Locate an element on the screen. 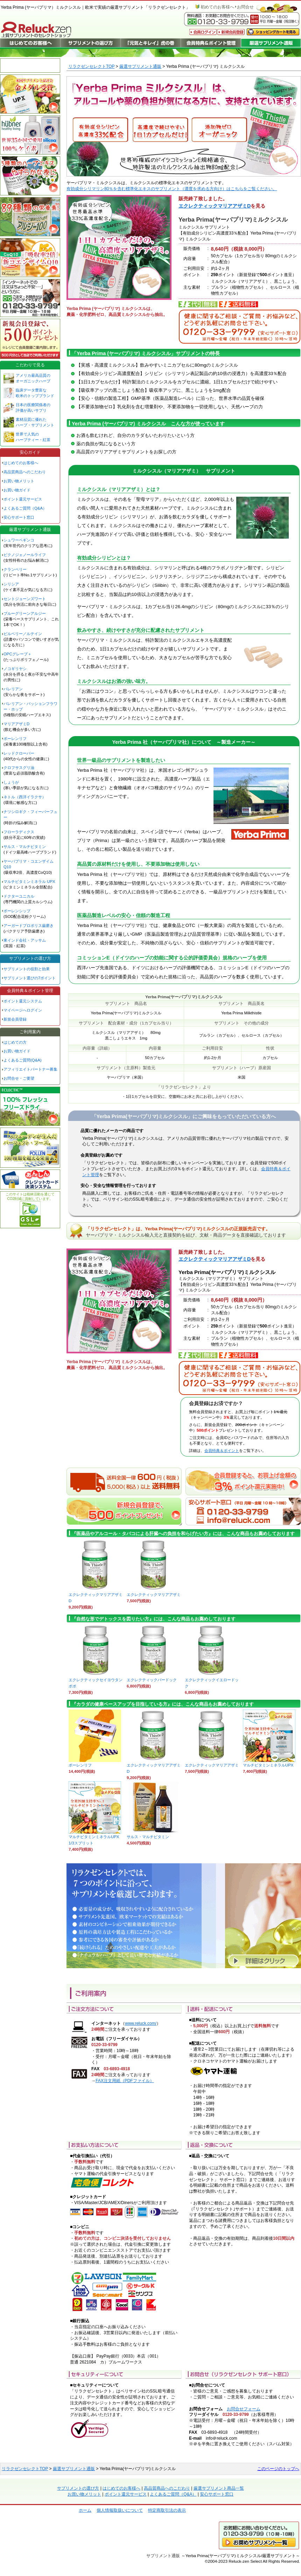  はじめてのお客様へ is located at coordinates (21, 463).